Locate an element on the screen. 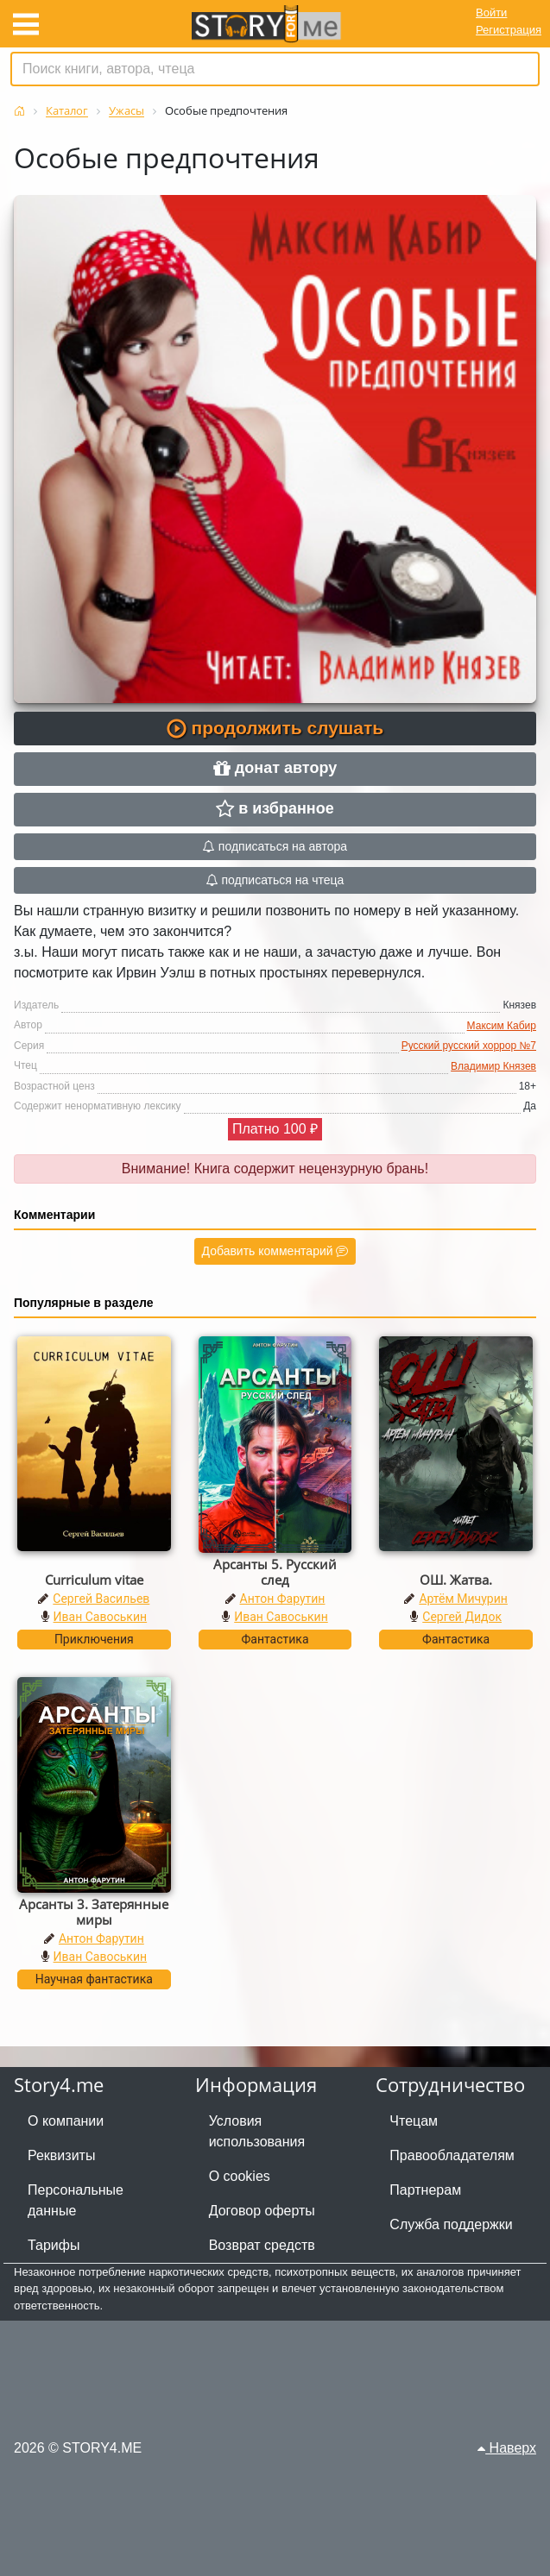 The image size is (550, 2576). Curriculum vitae is located at coordinates (94, 1579).